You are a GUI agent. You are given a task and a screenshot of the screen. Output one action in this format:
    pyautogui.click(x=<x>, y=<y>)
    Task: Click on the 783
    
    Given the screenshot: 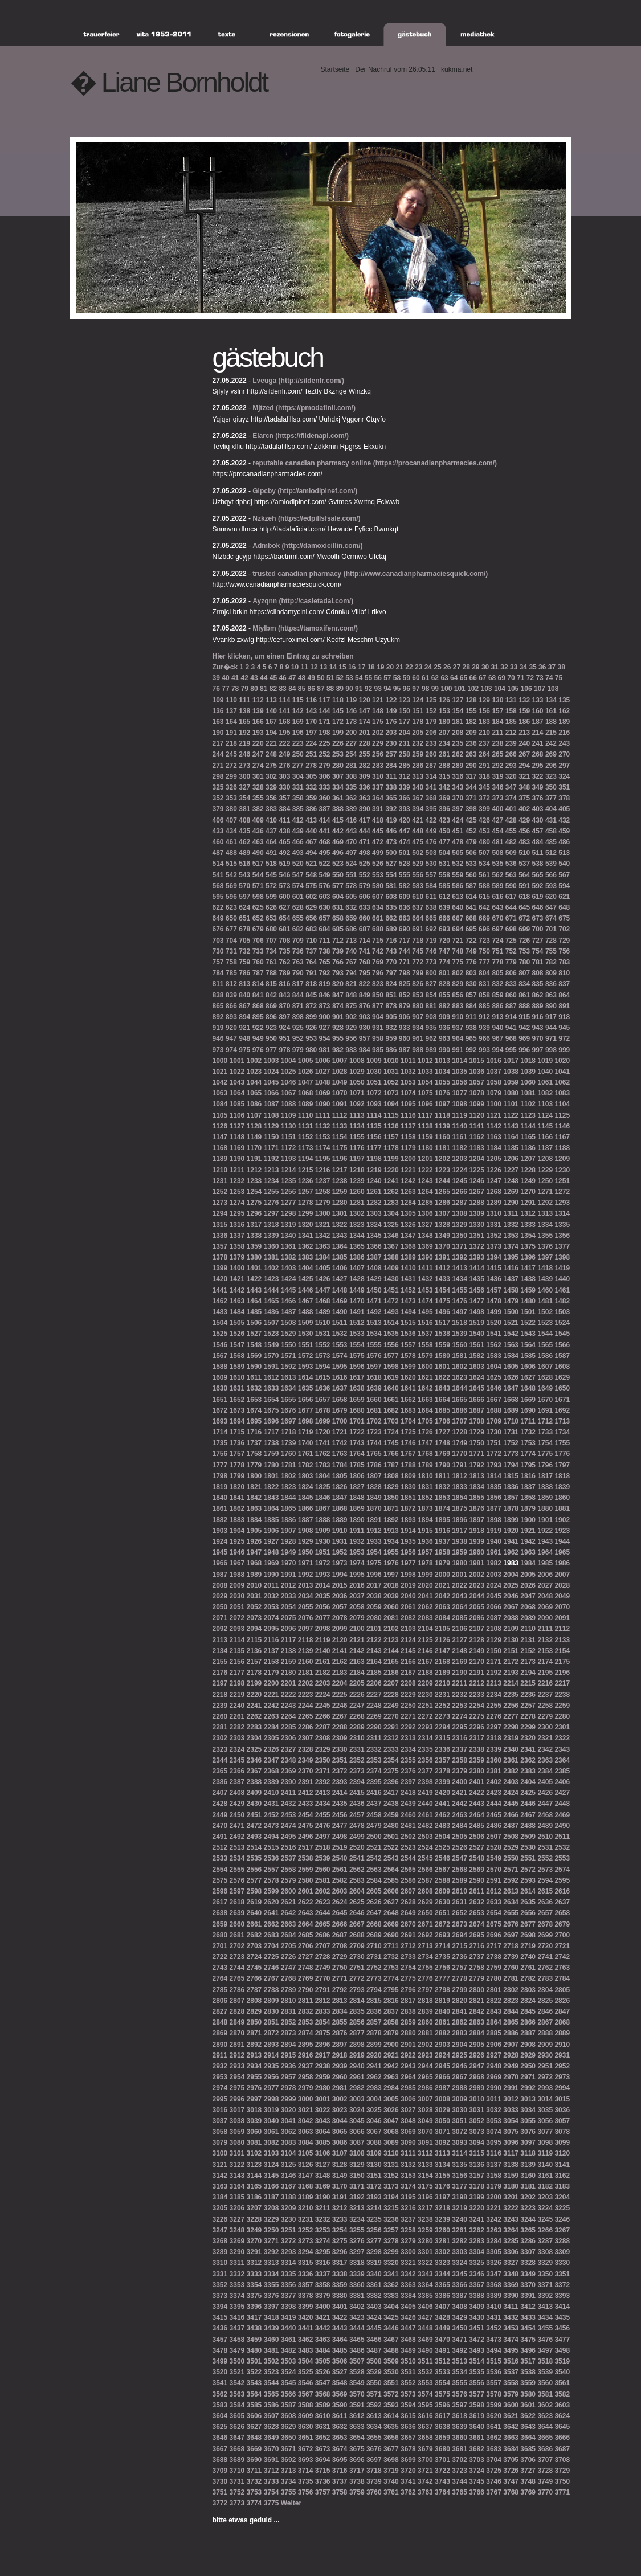 What is the action you would take?
    pyautogui.click(x=564, y=962)
    